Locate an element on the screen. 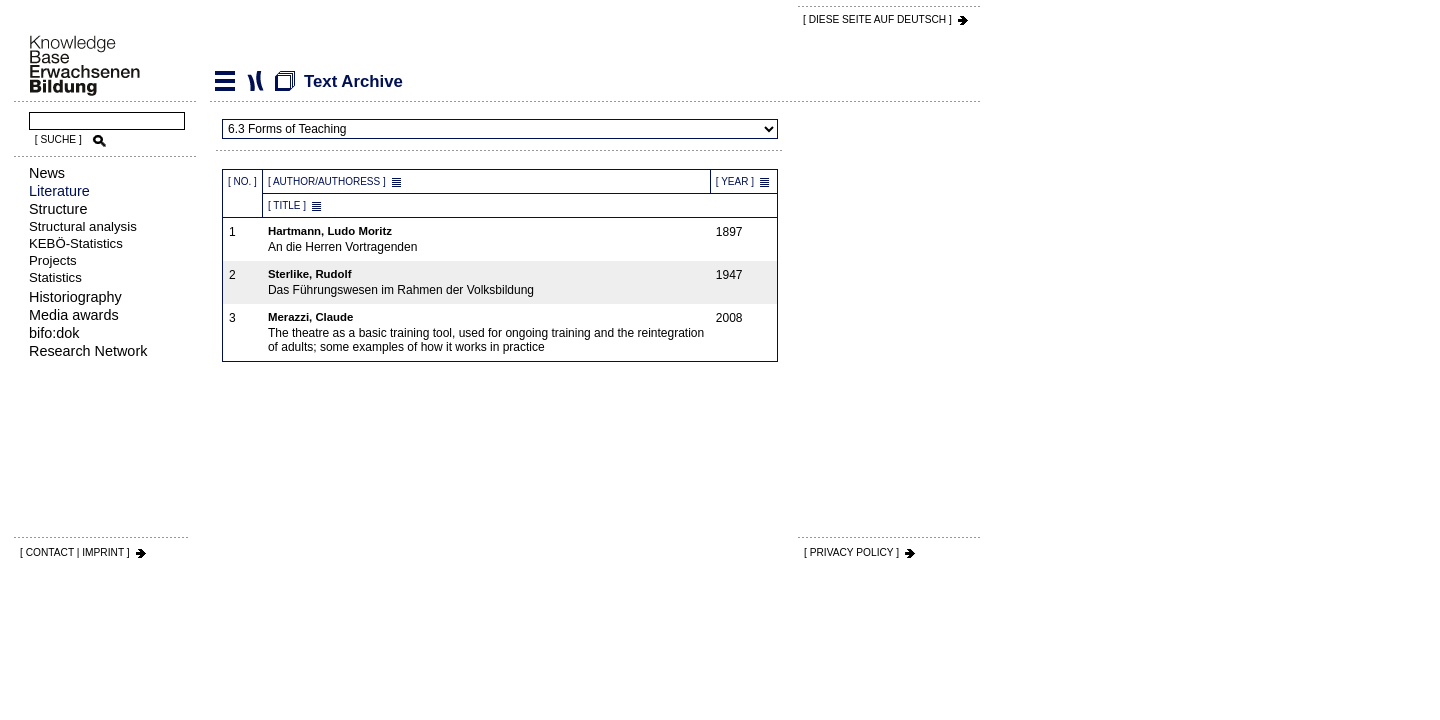 The image size is (1440, 720). Das Führungswesen im Rahmen der Volksbildung is located at coordinates (487, 282).